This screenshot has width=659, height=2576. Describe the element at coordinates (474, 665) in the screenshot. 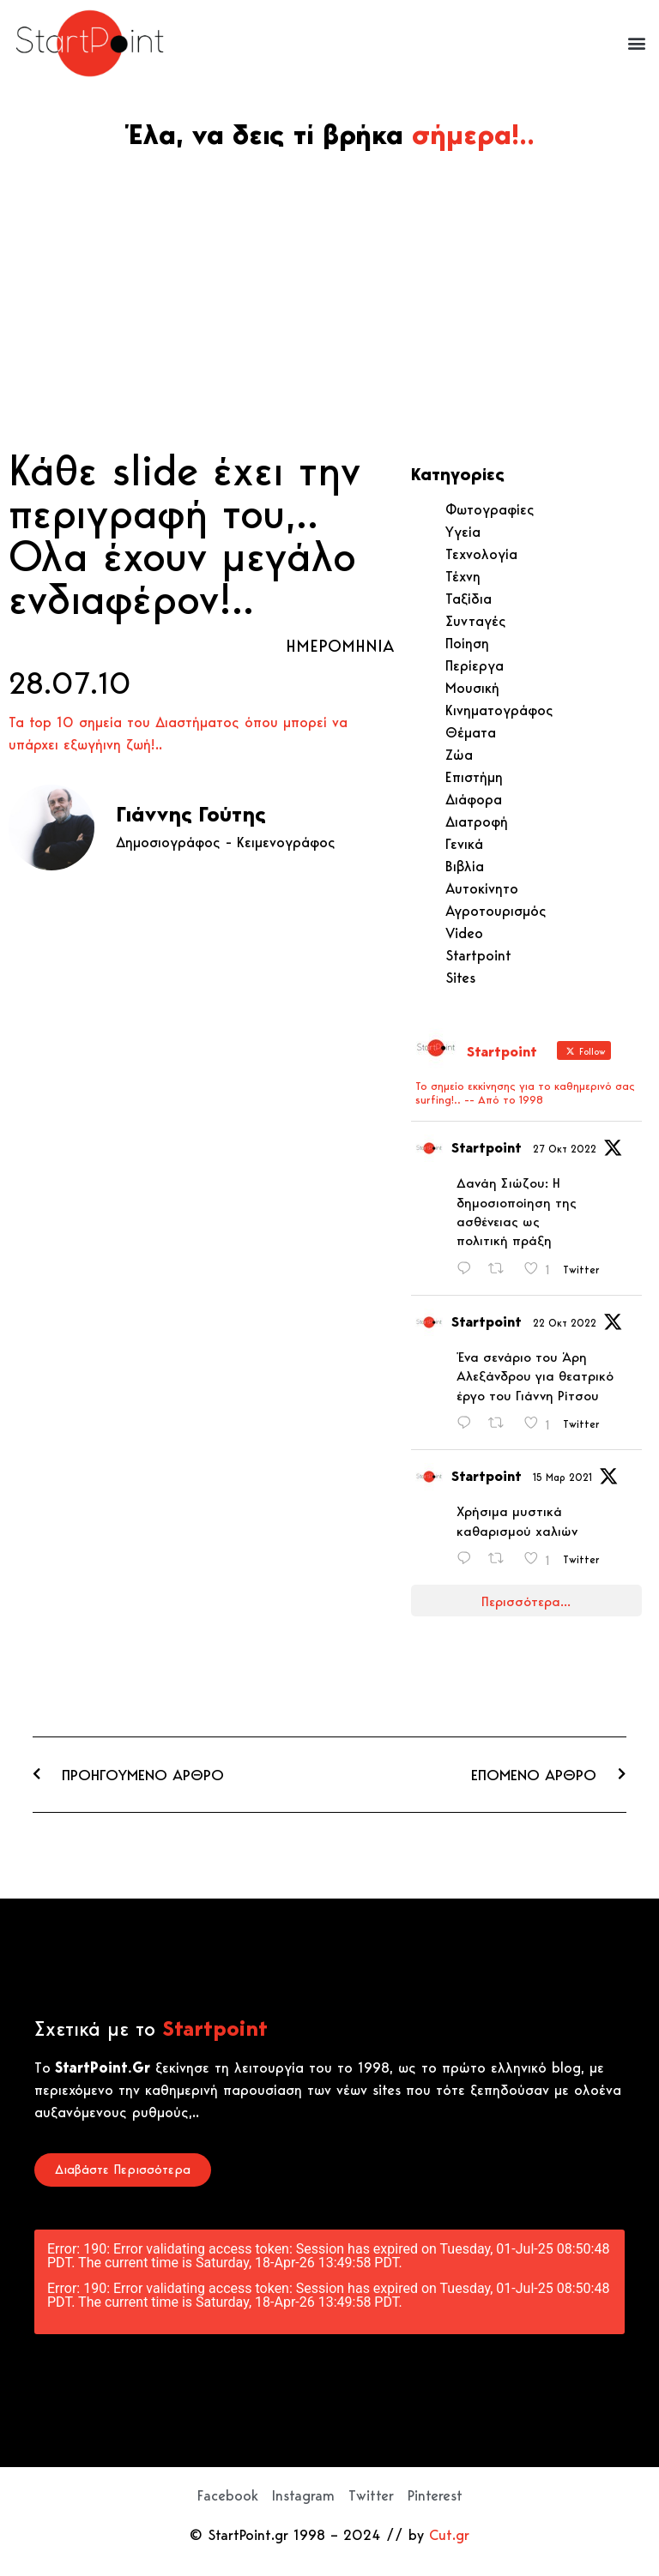

I see `Περίεργα` at that location.